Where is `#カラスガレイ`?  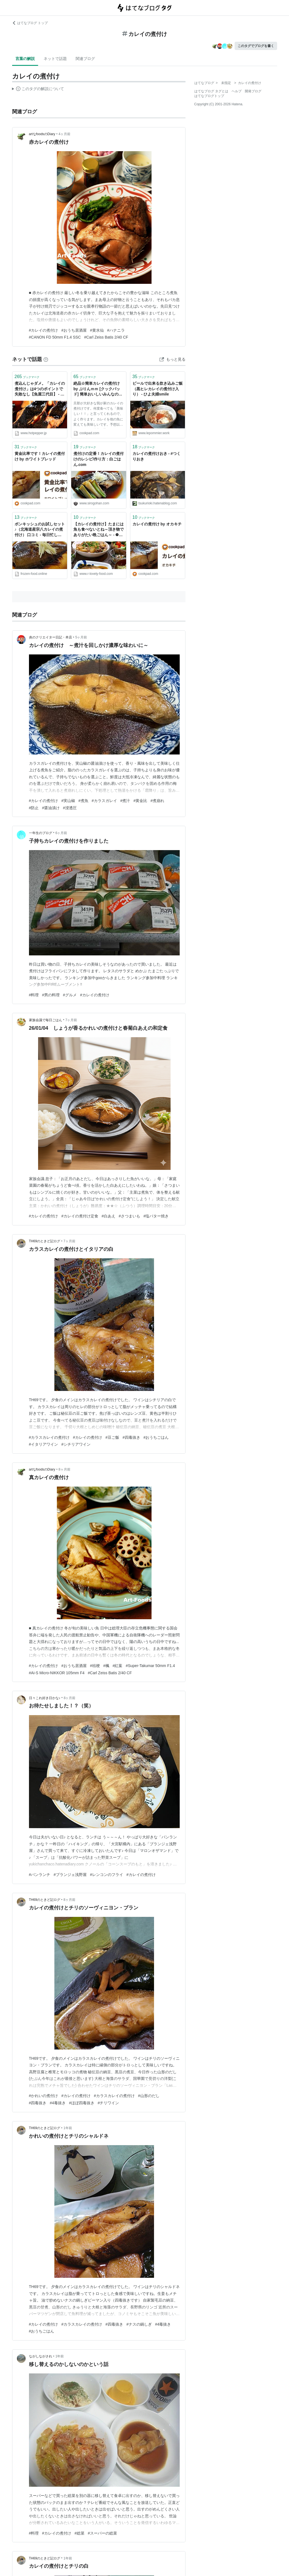
#カラスガレイ is located at coordinates (104, 800).